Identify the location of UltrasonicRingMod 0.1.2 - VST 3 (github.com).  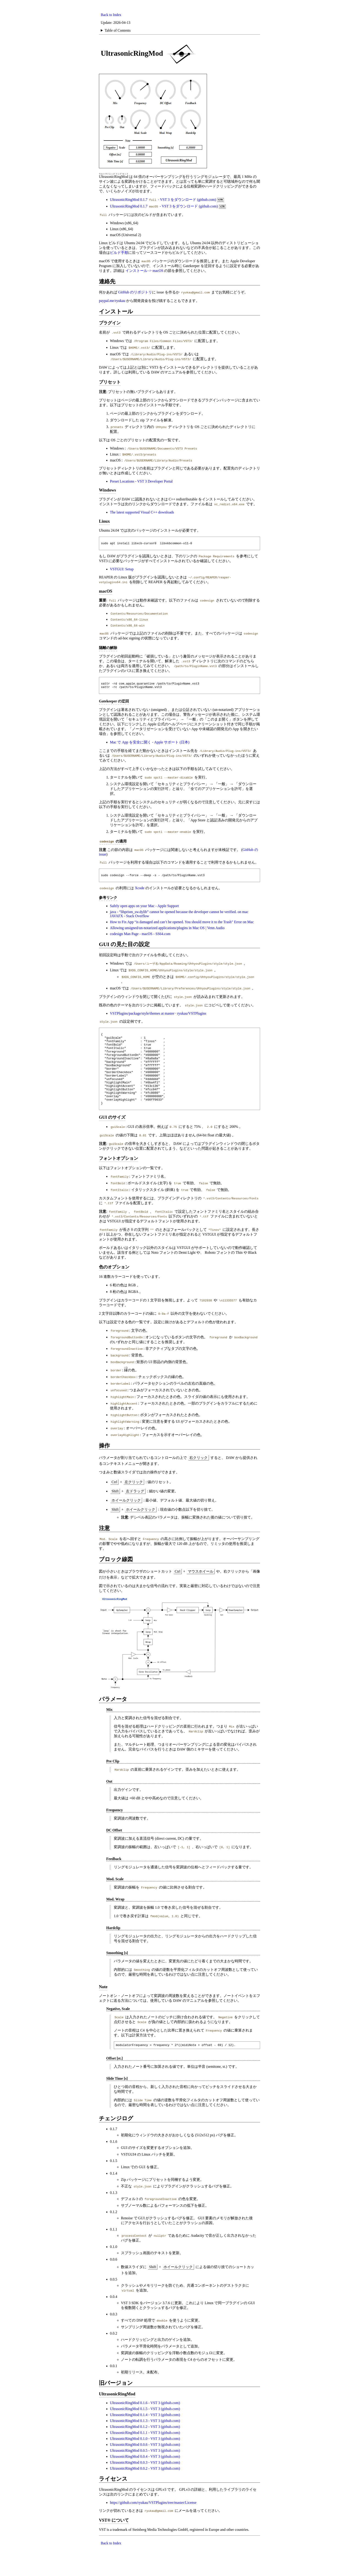
(145, 2444).